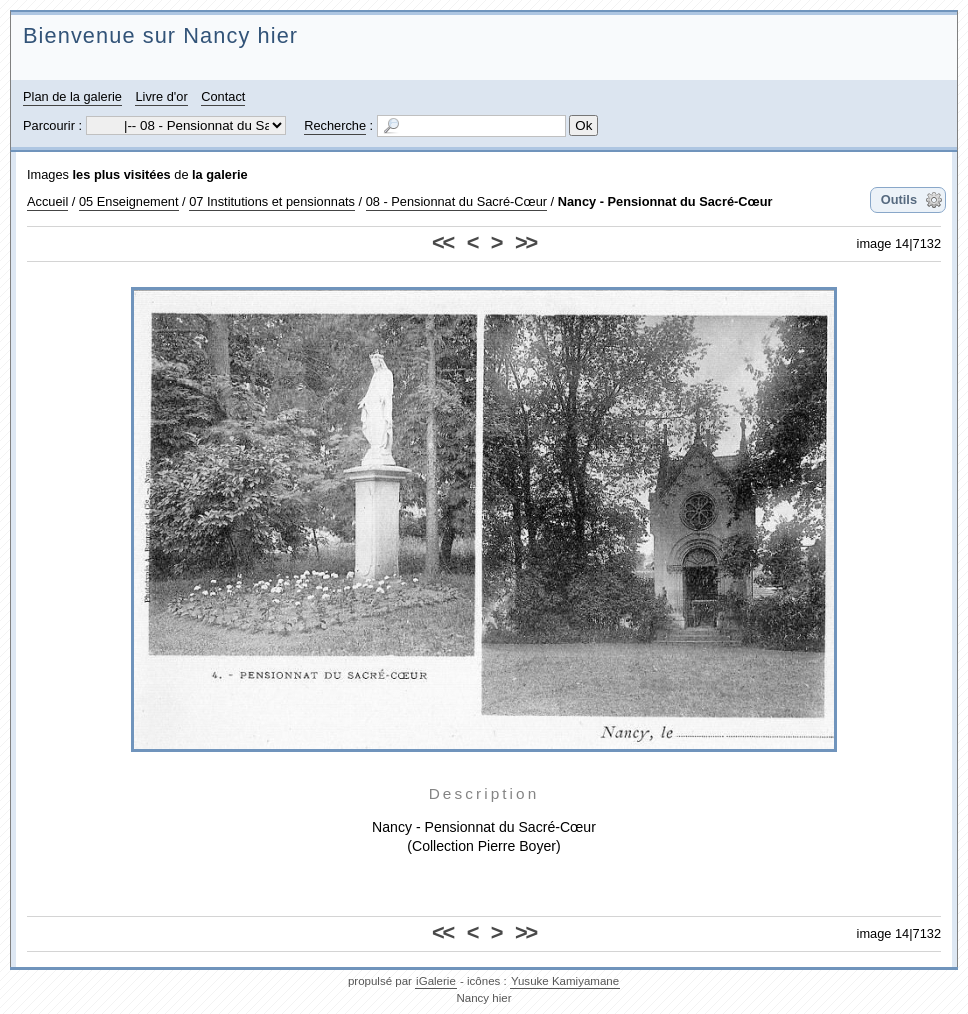  What do you see at coordinates (160, 35) in the screenshot?
I see `Bienvenue sur Nancy hier` at bounding box center [160, 35].